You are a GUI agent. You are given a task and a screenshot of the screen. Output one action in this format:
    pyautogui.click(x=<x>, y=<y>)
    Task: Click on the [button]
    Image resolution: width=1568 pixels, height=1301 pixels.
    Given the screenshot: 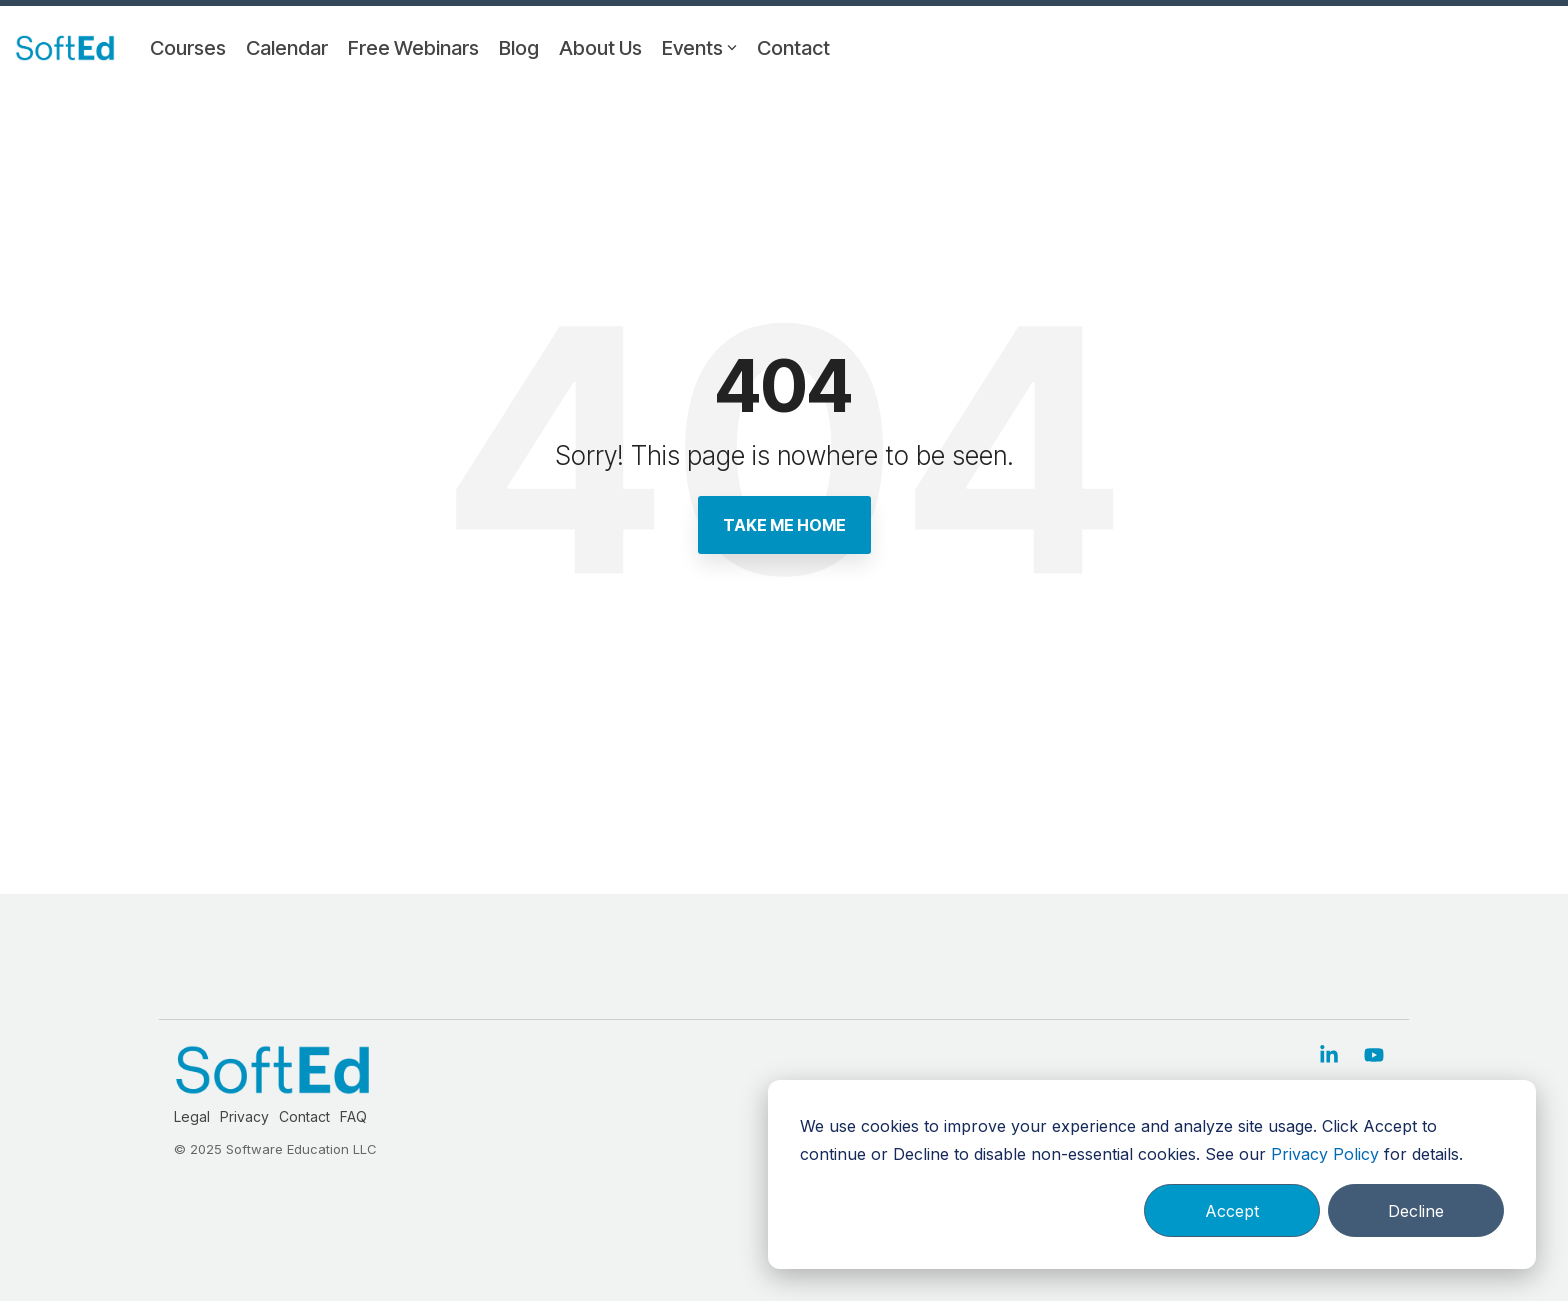 What is the action you would take?
    pyautogui.click(x=1331, y=1056)
    